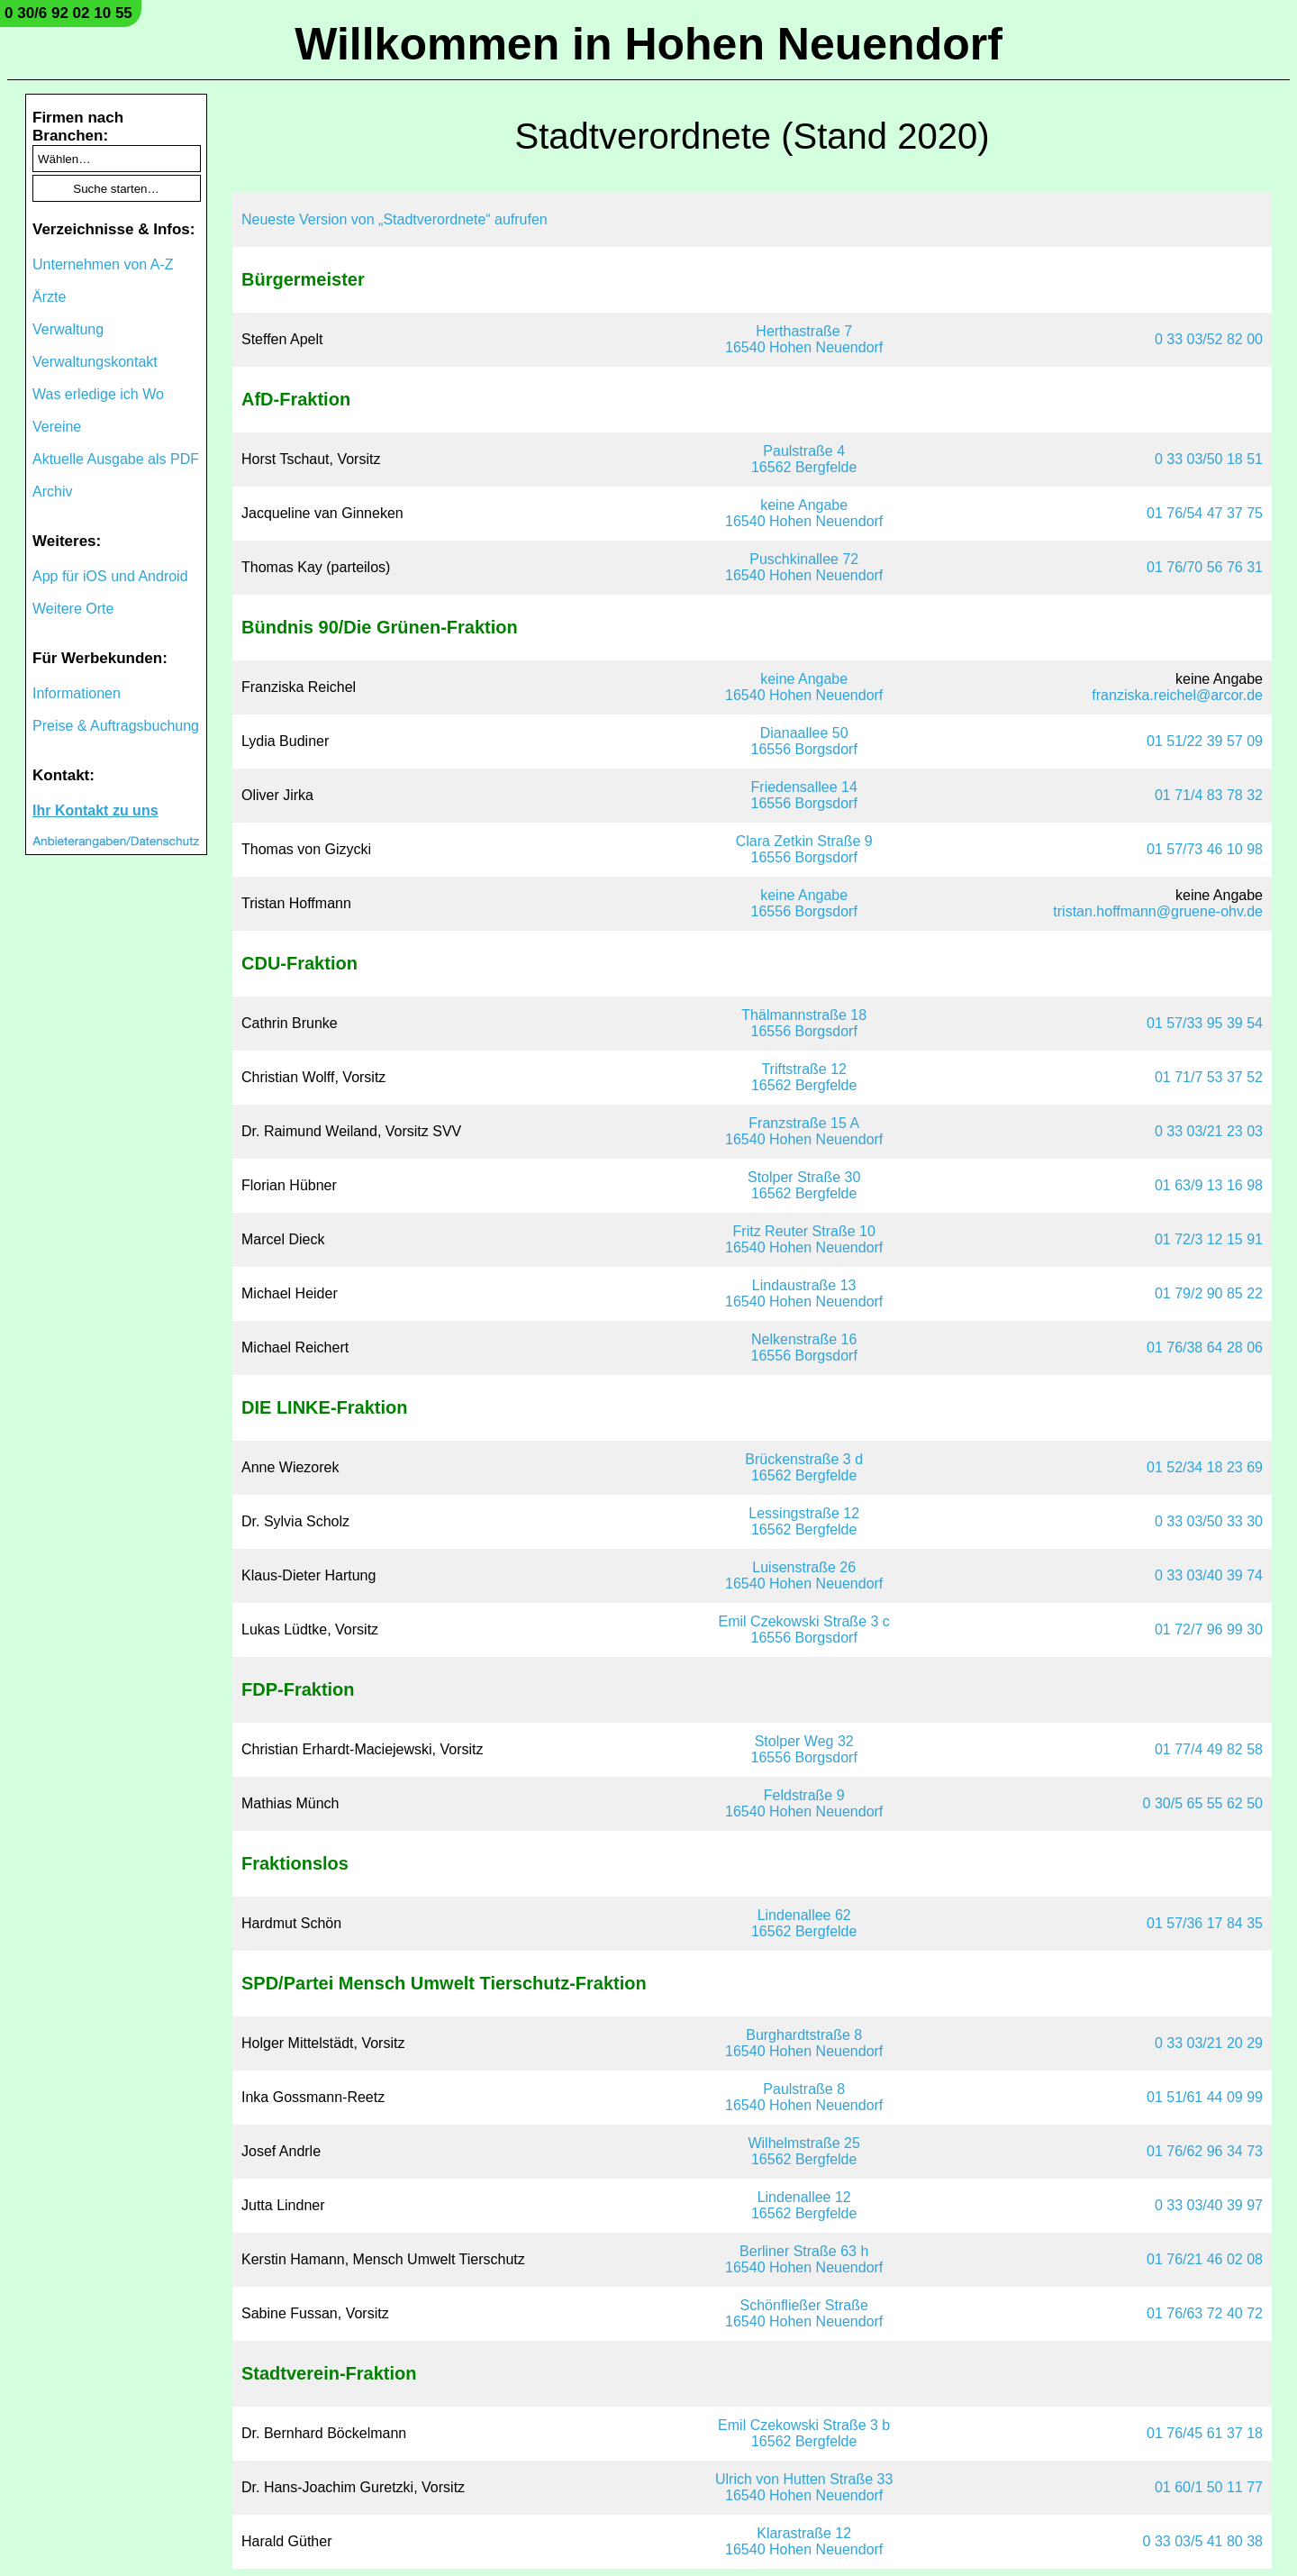  I want to click on 01 76/62 96 34 73, so click(1205, 2151).